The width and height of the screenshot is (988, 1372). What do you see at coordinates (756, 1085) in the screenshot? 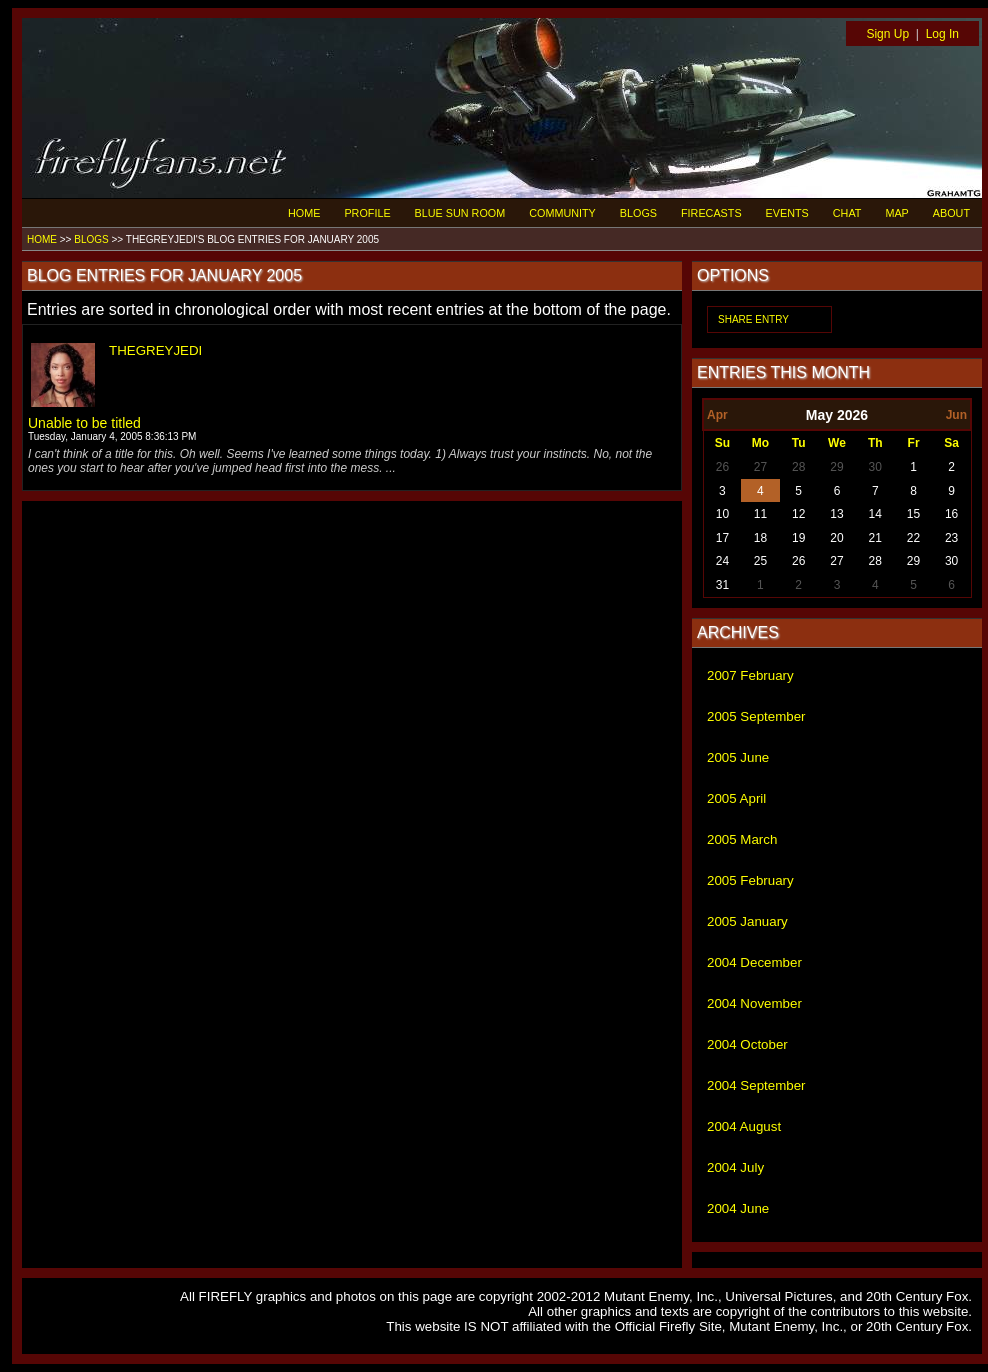
I see `2004 September` at bounding box center [756, 1085].